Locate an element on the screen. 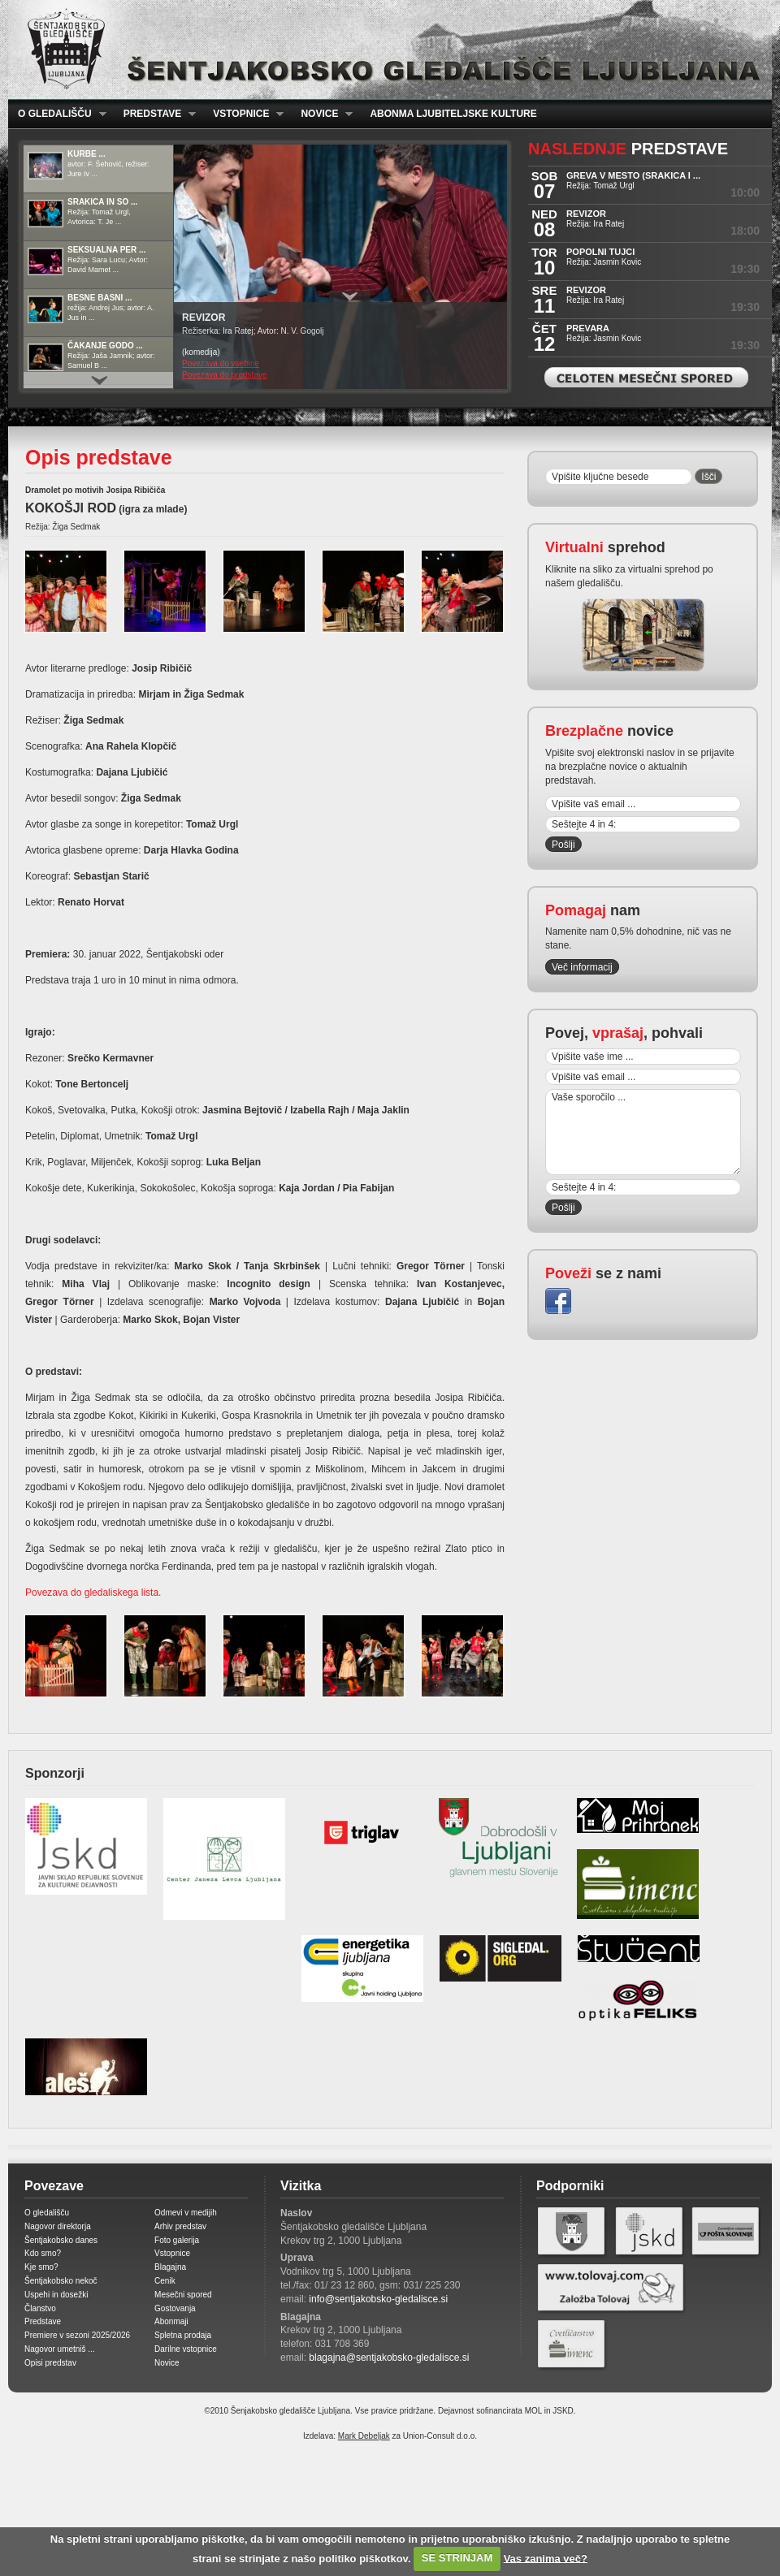 The image size is (780, 2576). GREVA V MESTO (Srakica i ... is located at coordinates (633, 175).